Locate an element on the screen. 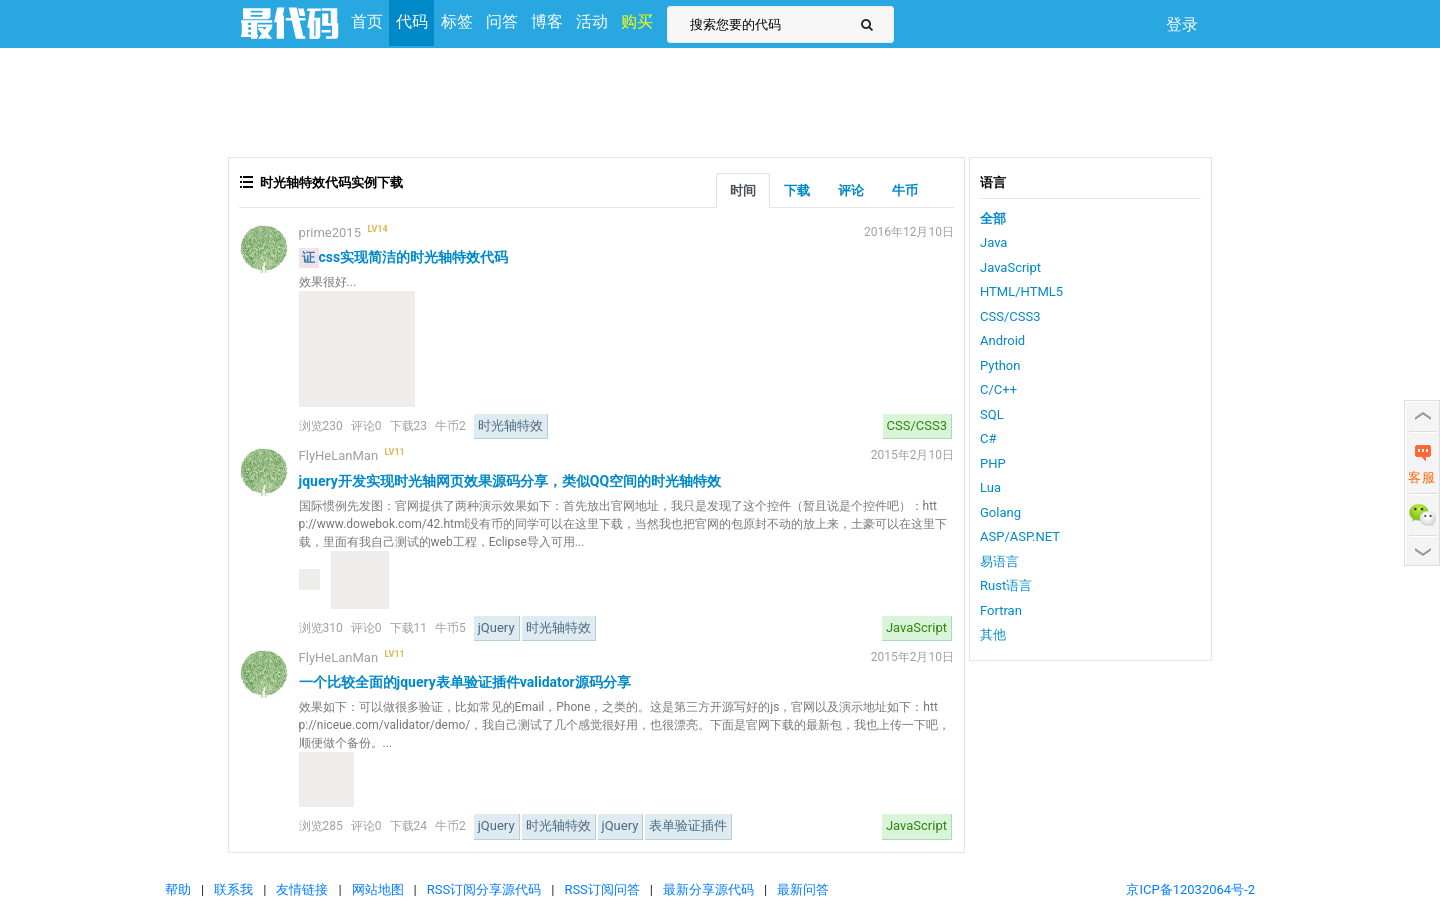 The height and width of the screenshot is (909, 1440). 易语言 is located at coordinates (999, 561).